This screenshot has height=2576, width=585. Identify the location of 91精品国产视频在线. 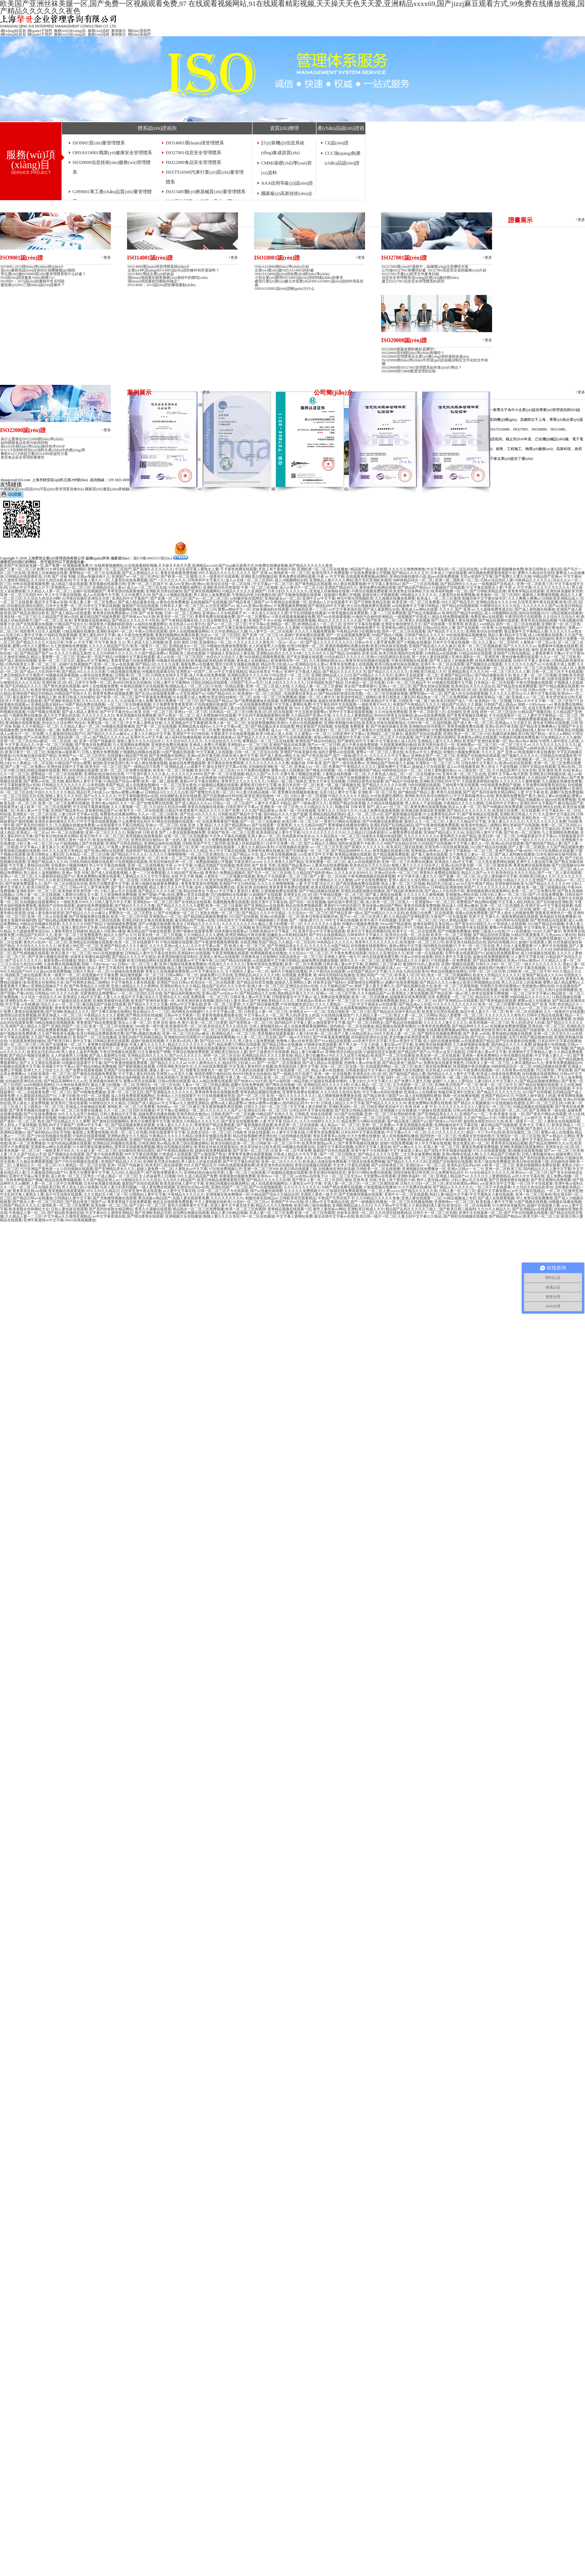
(534, 712).